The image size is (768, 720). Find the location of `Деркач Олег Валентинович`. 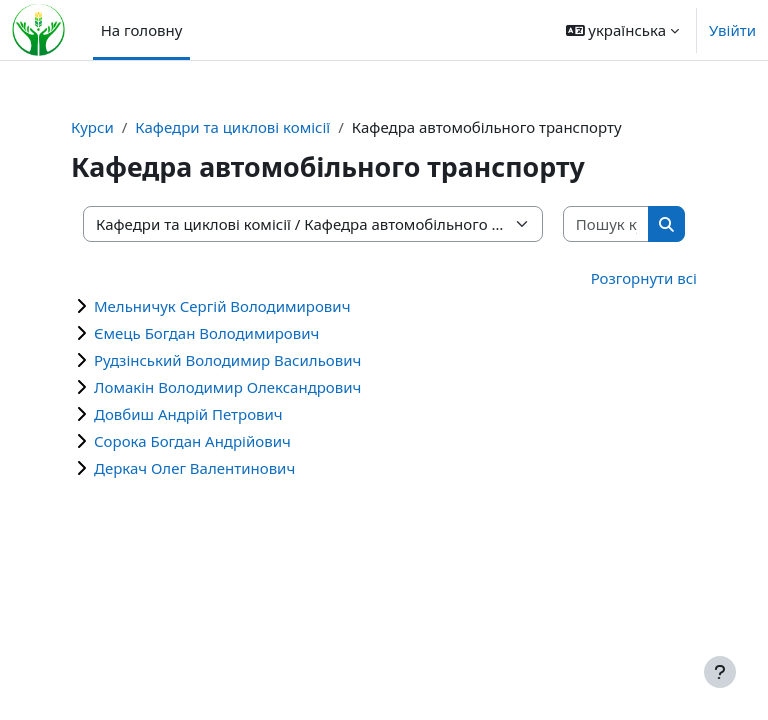

Деркач Олег Валентинович is located at coordinates (194, 468).